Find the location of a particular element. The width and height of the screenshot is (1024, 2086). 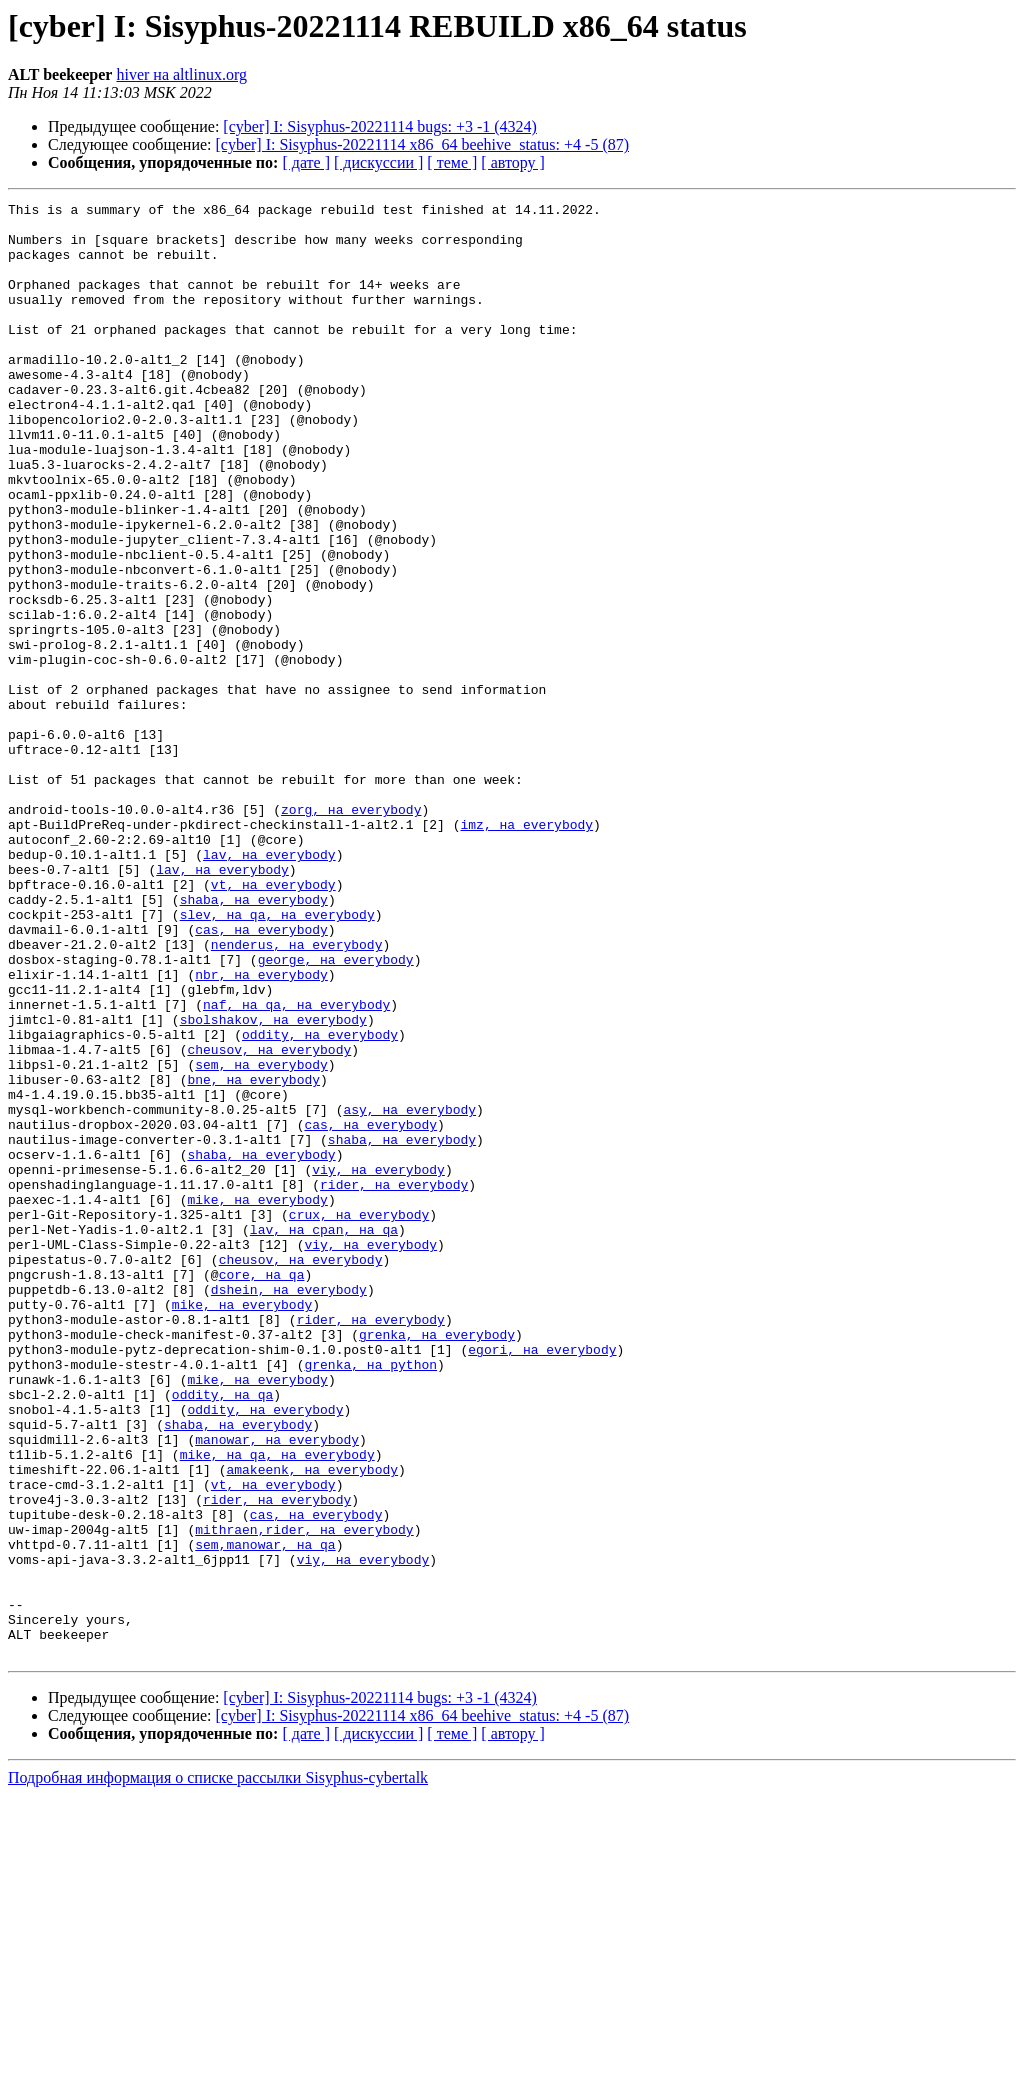

core, на qa is located at coordinates (262, 1490).